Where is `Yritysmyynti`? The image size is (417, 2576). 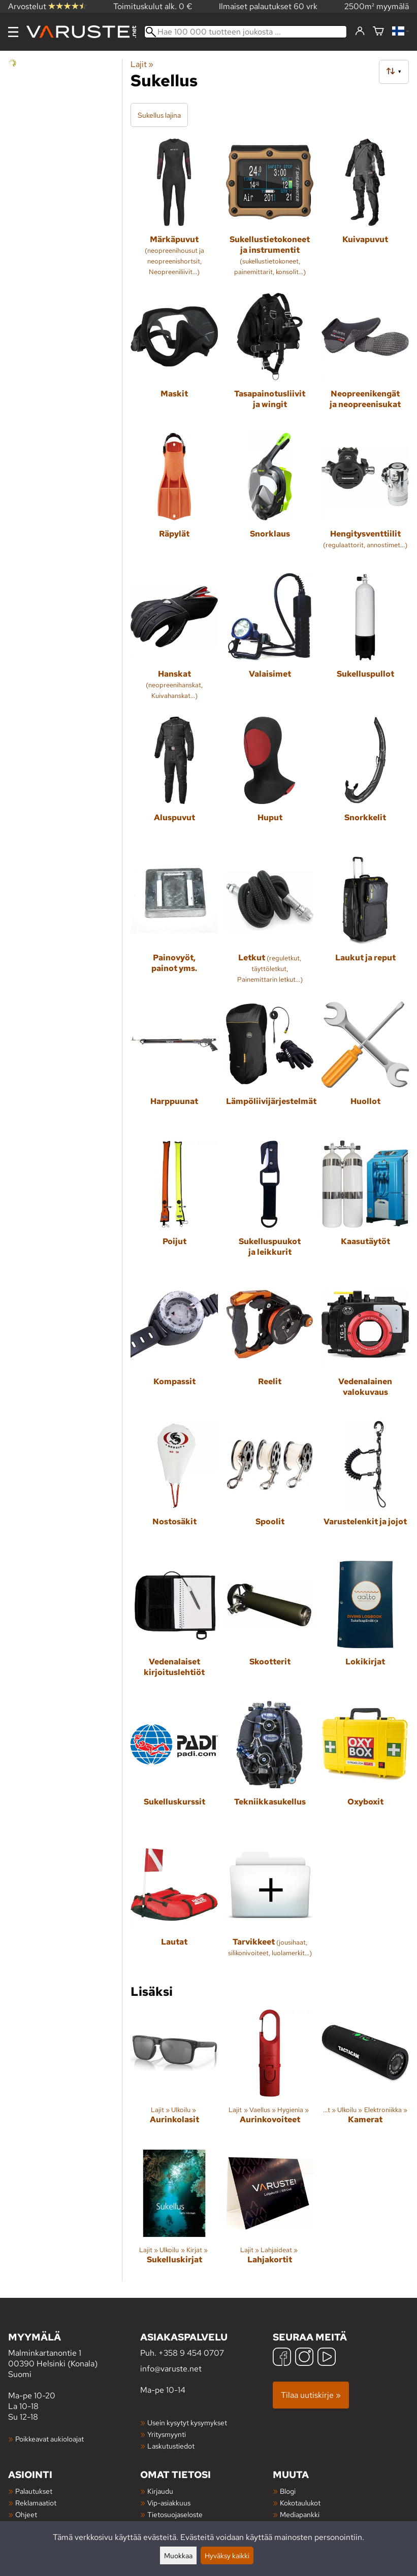 Yritysmyynti is located at coordinates (166, 2434).